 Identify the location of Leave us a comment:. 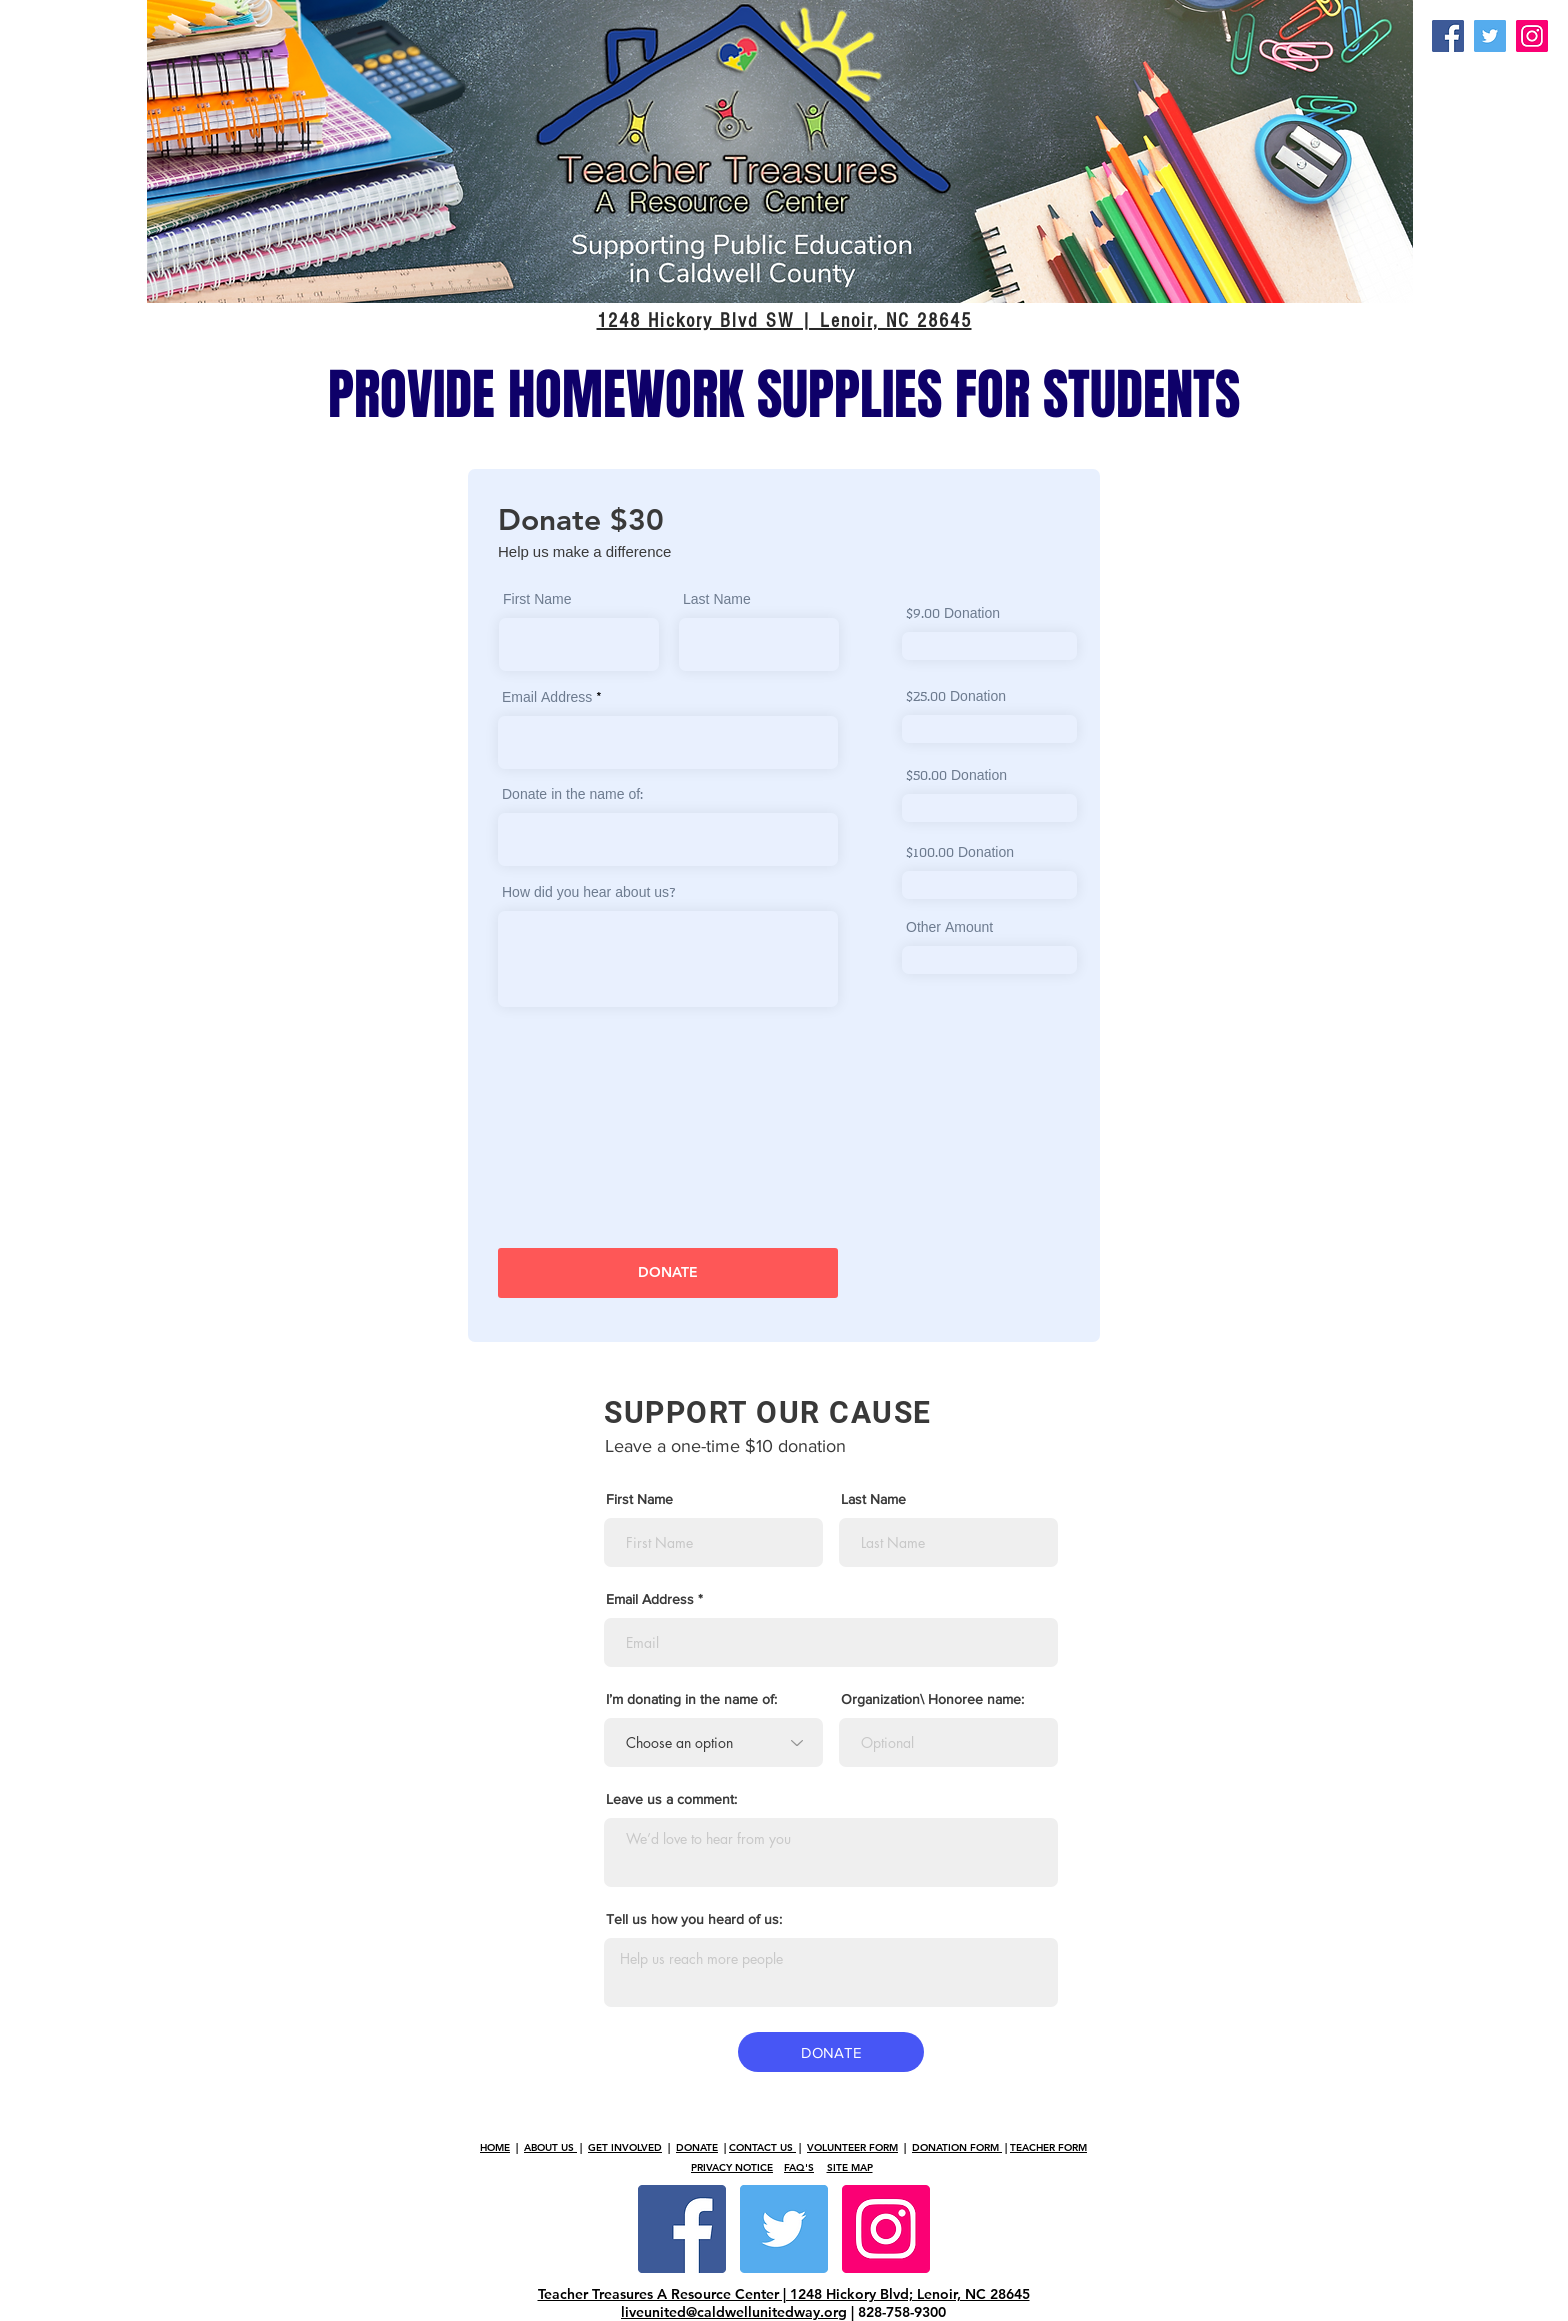
(671, 1799).